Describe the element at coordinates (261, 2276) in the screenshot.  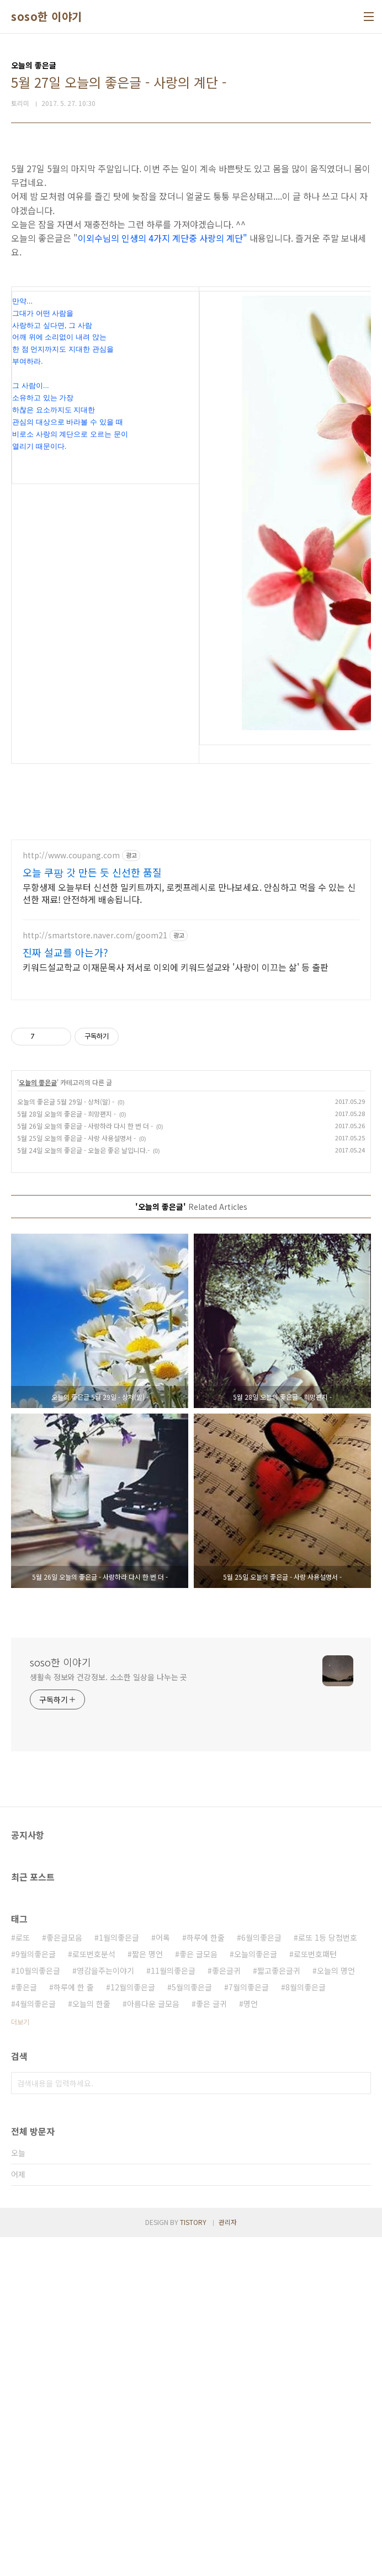
I see `6월의좋은글` at that location.